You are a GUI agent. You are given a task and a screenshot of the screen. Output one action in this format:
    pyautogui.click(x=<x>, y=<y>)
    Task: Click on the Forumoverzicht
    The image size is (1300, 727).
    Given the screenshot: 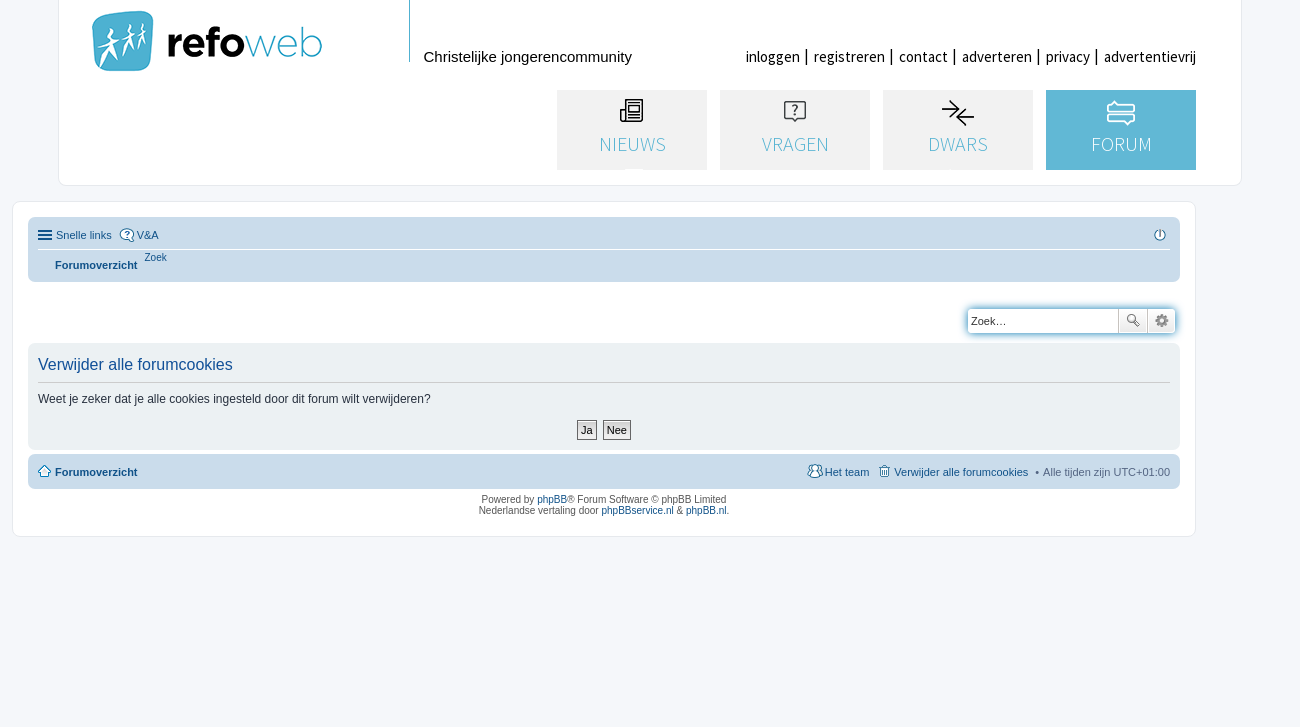 What is the action you would take?
    pyautogui.click(x=96, y=472)
    